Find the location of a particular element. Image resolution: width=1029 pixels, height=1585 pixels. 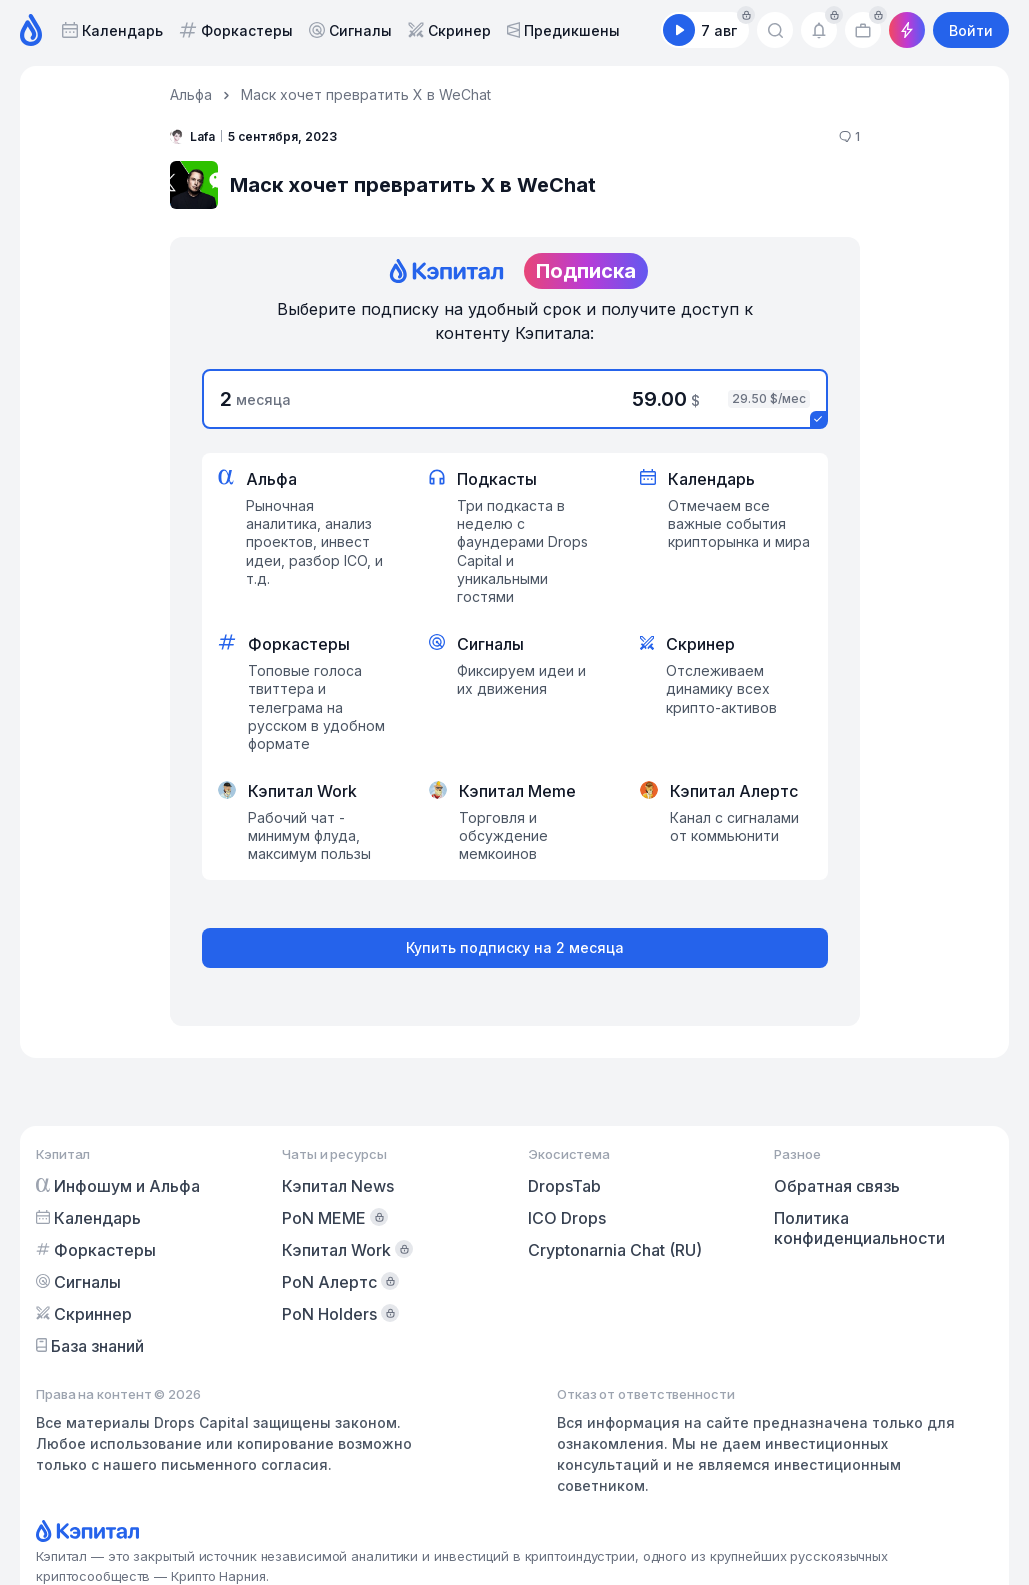

Обратная связь is located at coordinates (837, 1186).